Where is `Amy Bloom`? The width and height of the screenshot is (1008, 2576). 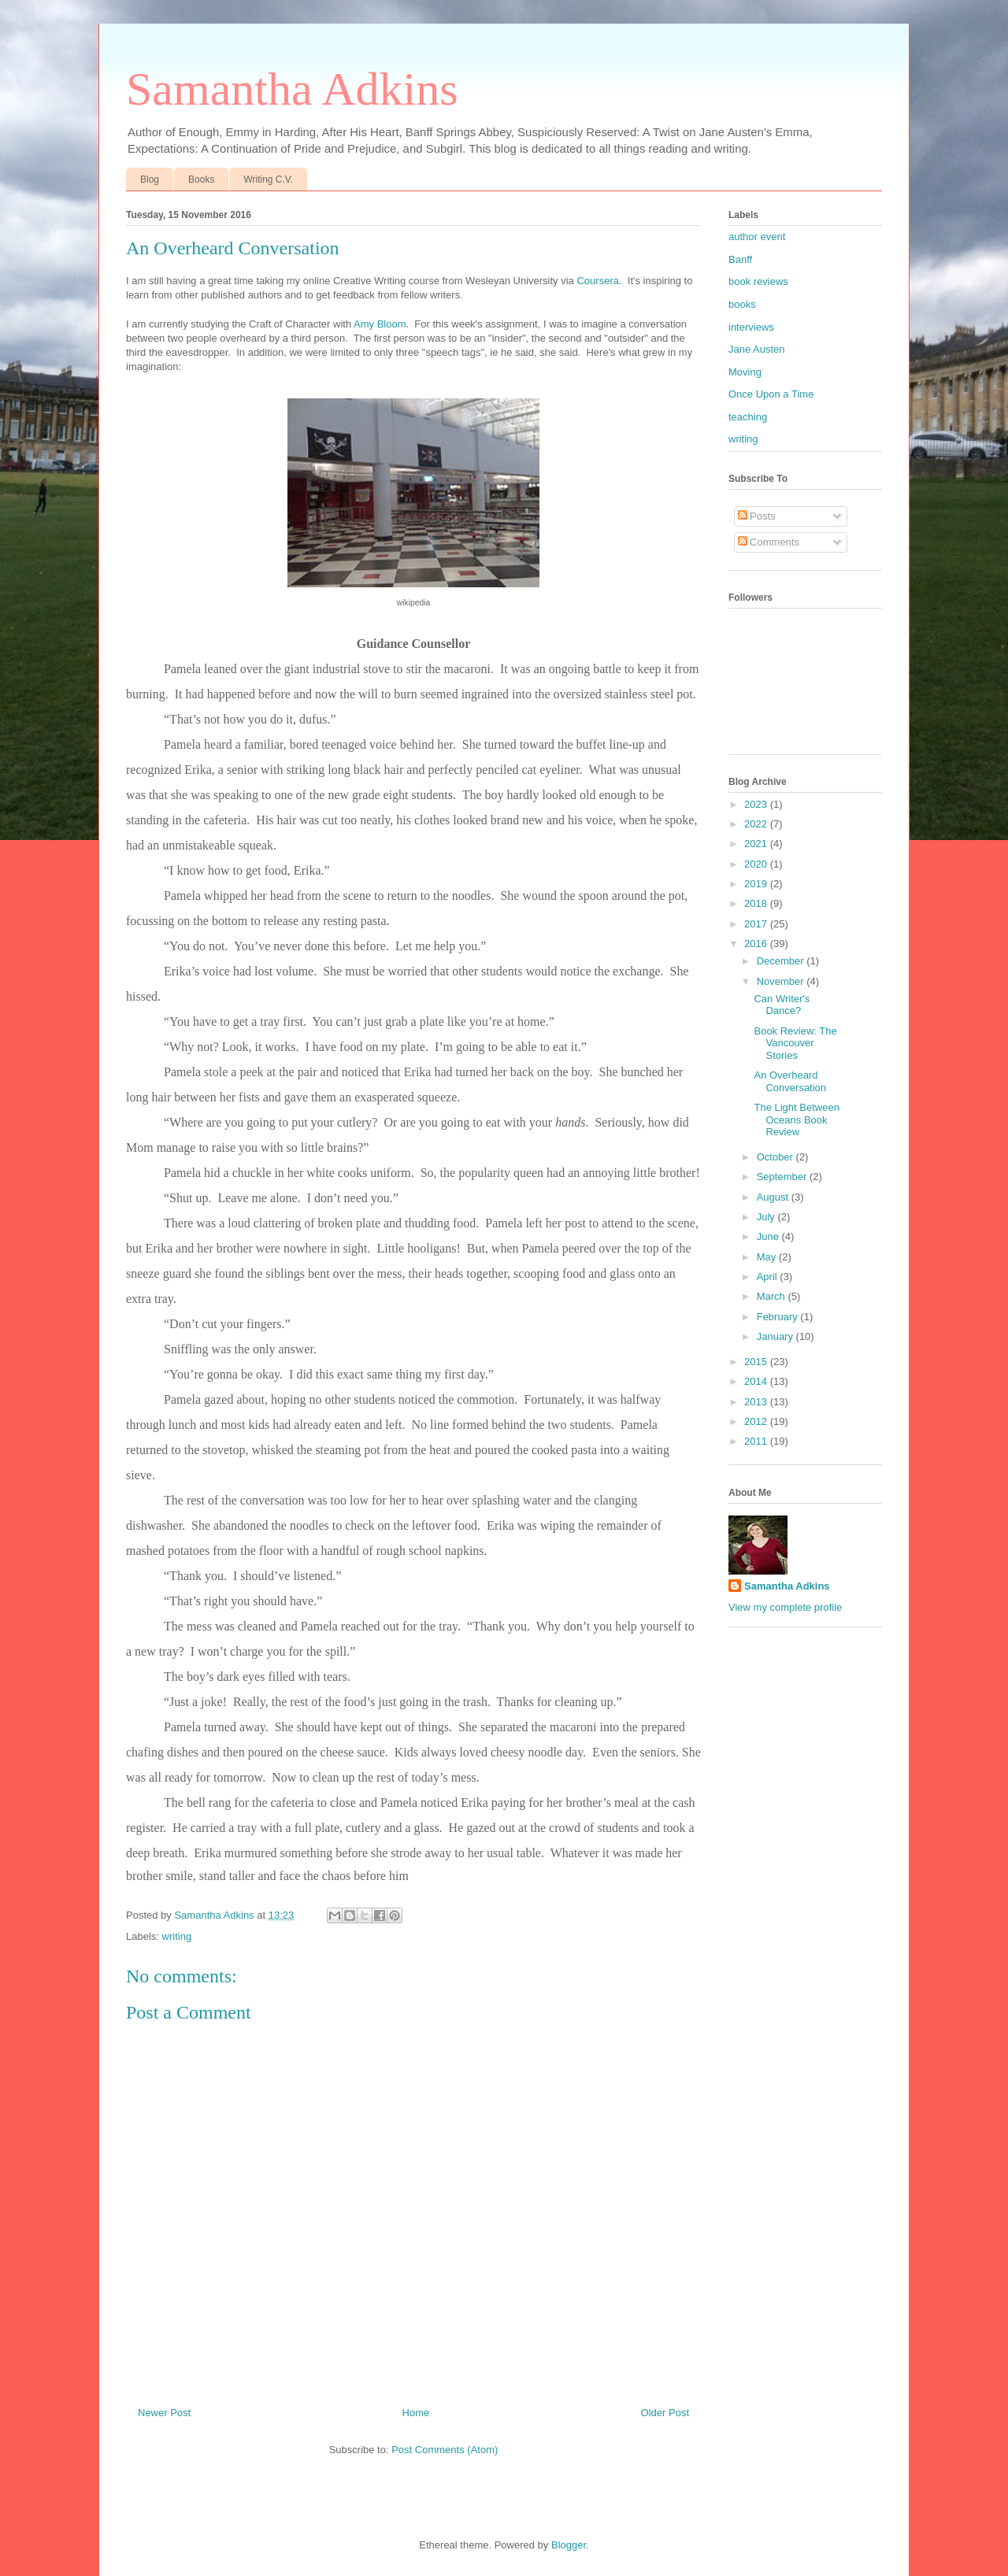
Amy Bloom is located at coordinates (380, 324).